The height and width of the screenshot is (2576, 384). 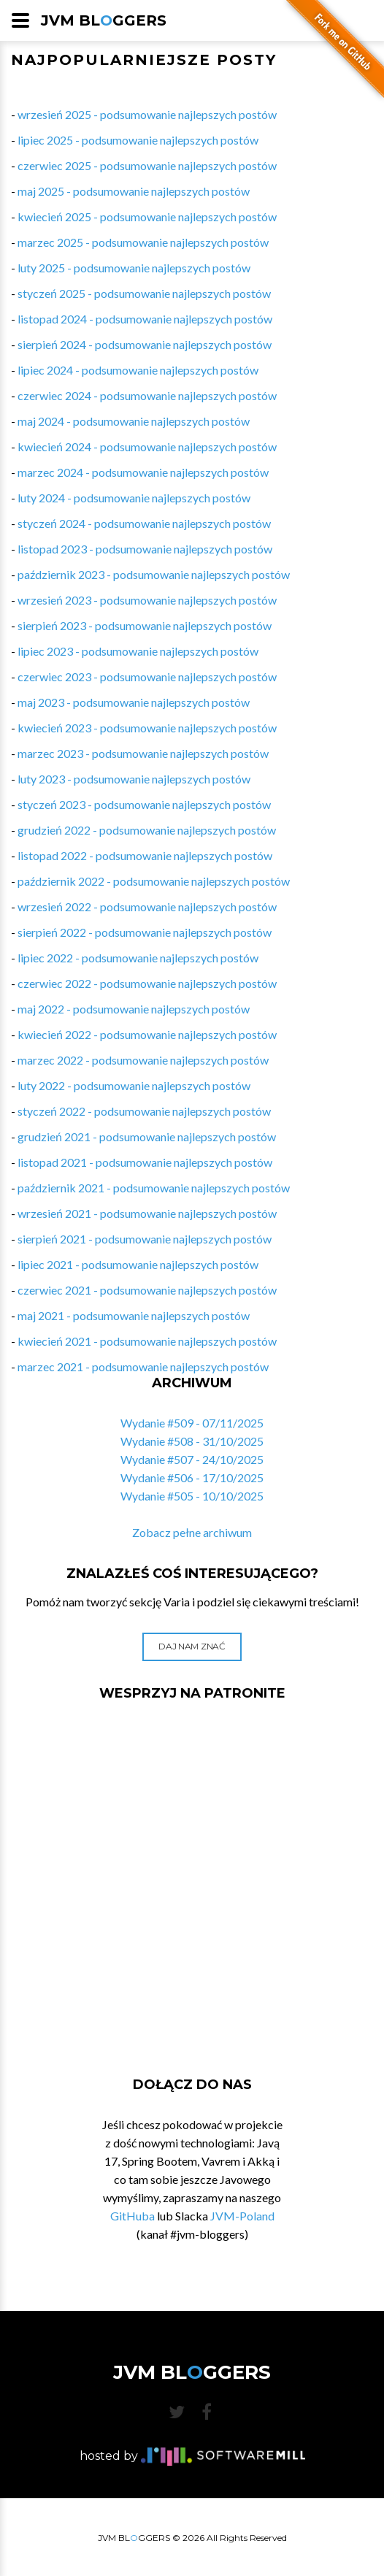 I want to click on lipiec 2022 - podsumowanie najlepszych postów, so click(x=138, y=958).